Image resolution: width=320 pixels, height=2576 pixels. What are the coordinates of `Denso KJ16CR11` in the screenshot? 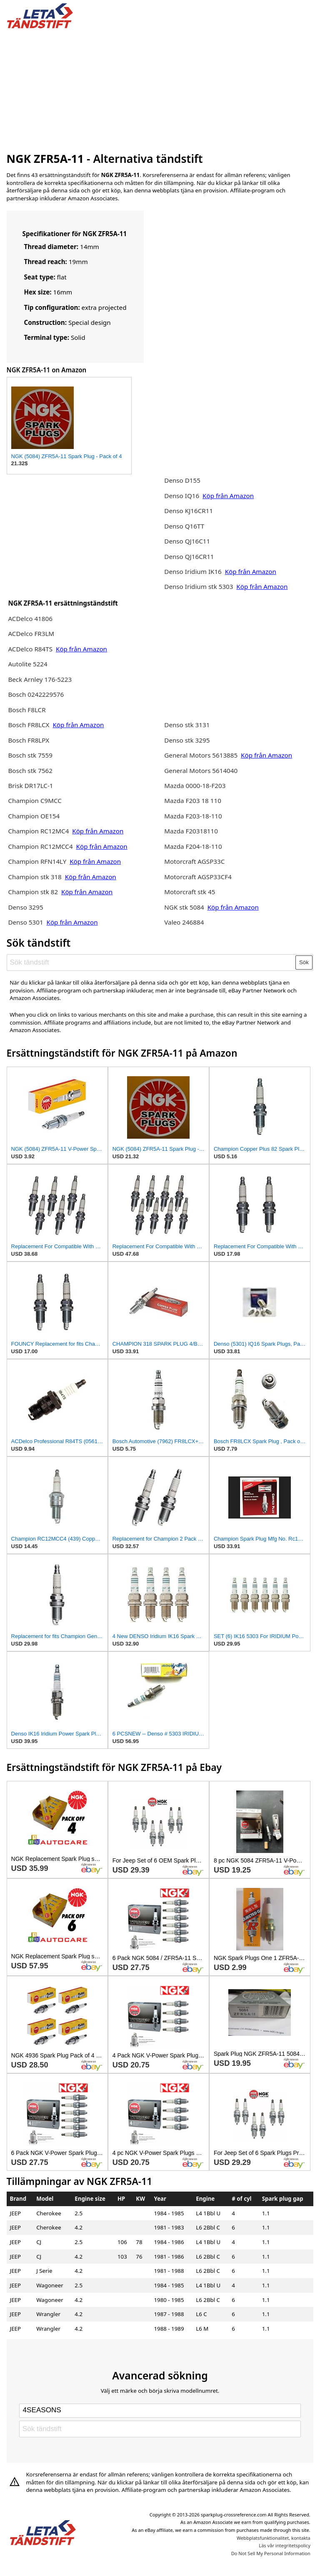 It's located at (188, 510).